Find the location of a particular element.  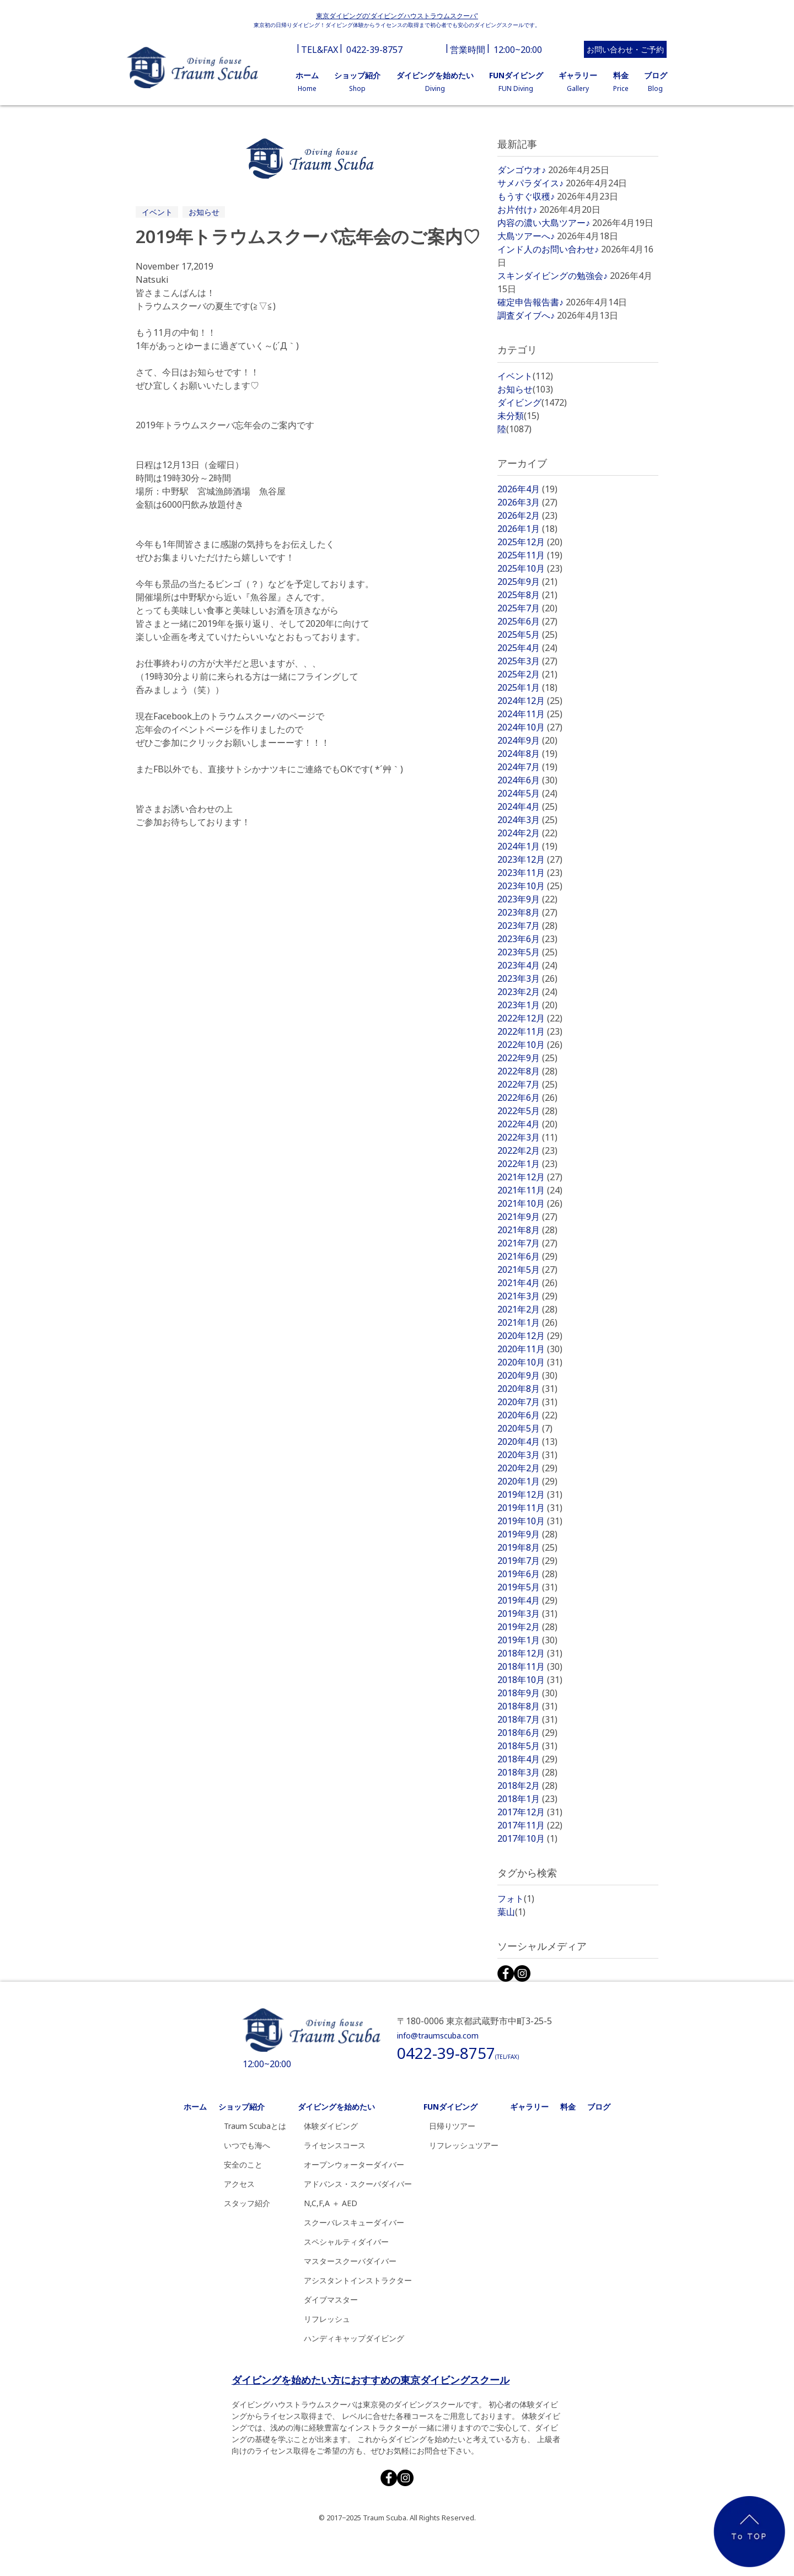

2022年5月 is located at coordinates (527, 1111).